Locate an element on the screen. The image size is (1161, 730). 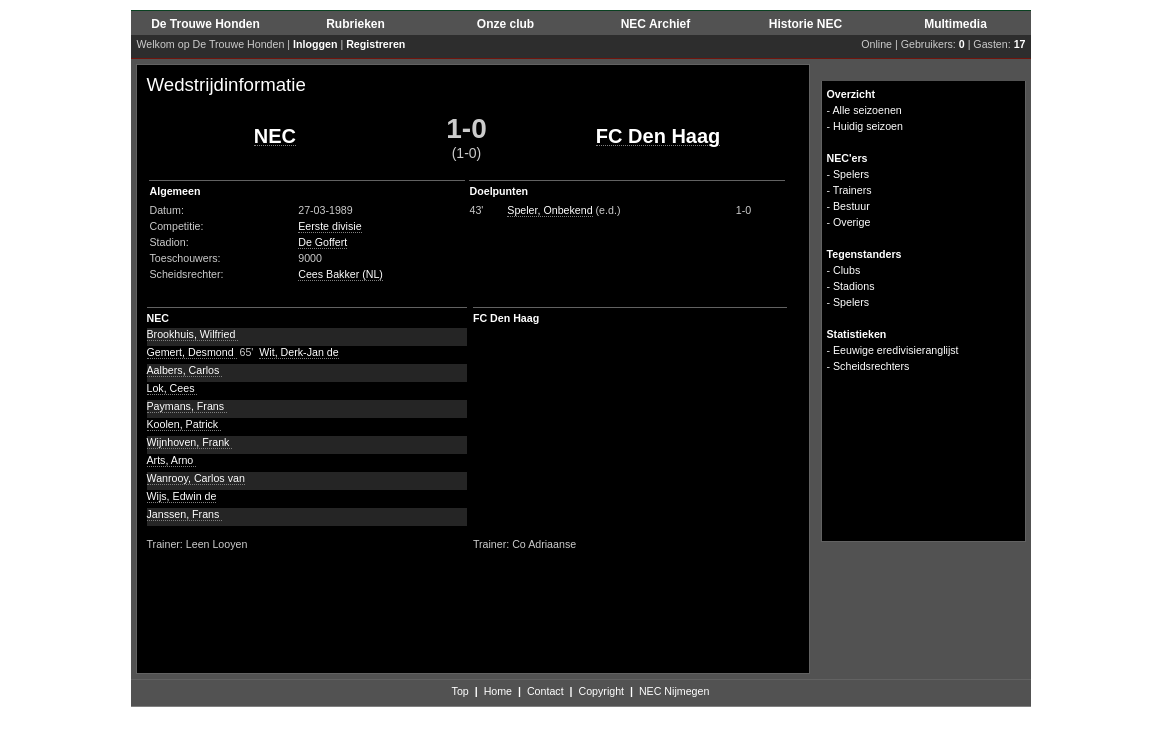
Gemert, Desmond is located at coordinates (192, 352).